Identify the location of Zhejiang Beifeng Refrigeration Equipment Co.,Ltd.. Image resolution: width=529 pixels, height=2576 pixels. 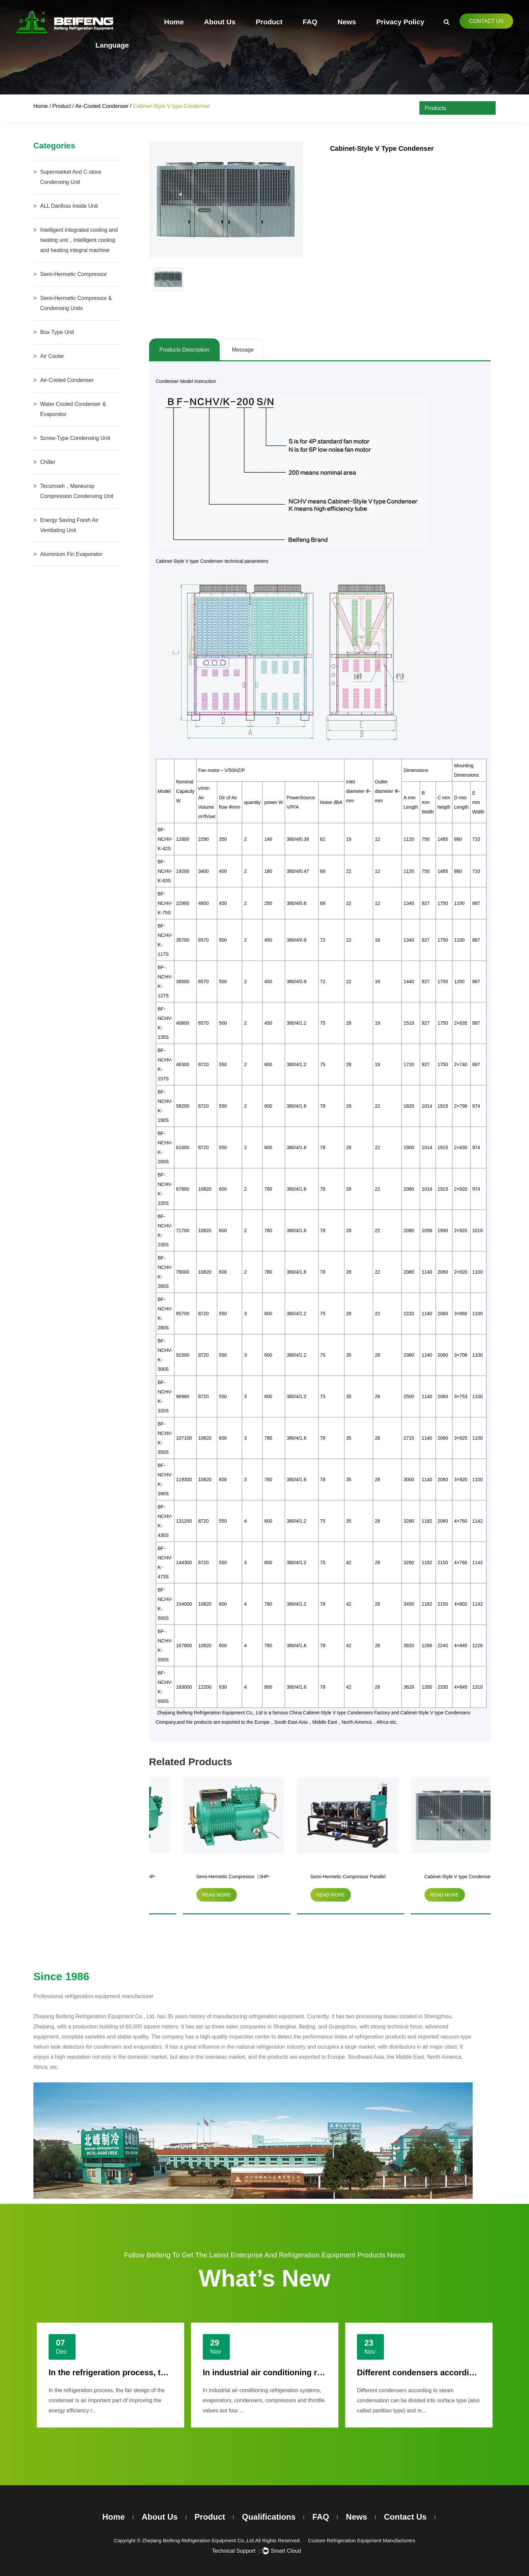
(198, 2540).